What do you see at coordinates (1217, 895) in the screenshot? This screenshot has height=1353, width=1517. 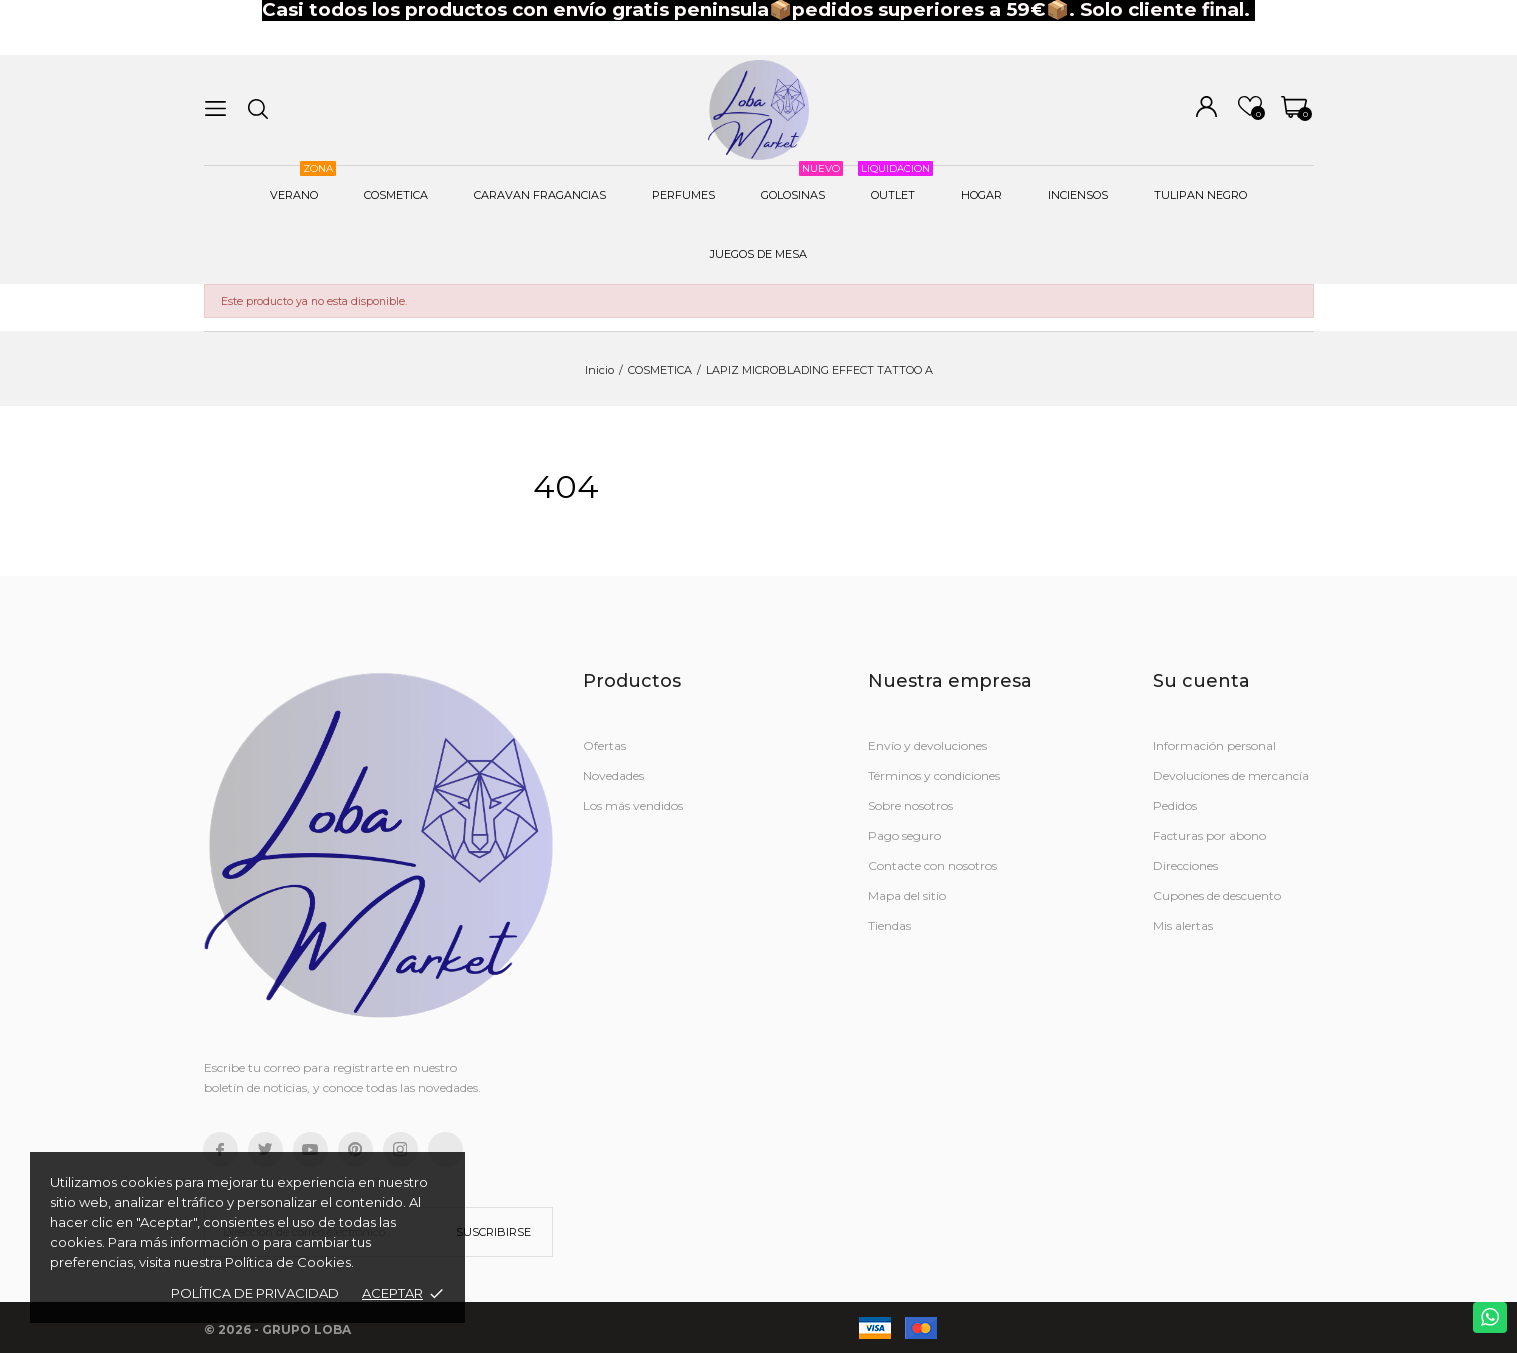 I see `Cupones de descuento` at bounding box center [1217, 895].